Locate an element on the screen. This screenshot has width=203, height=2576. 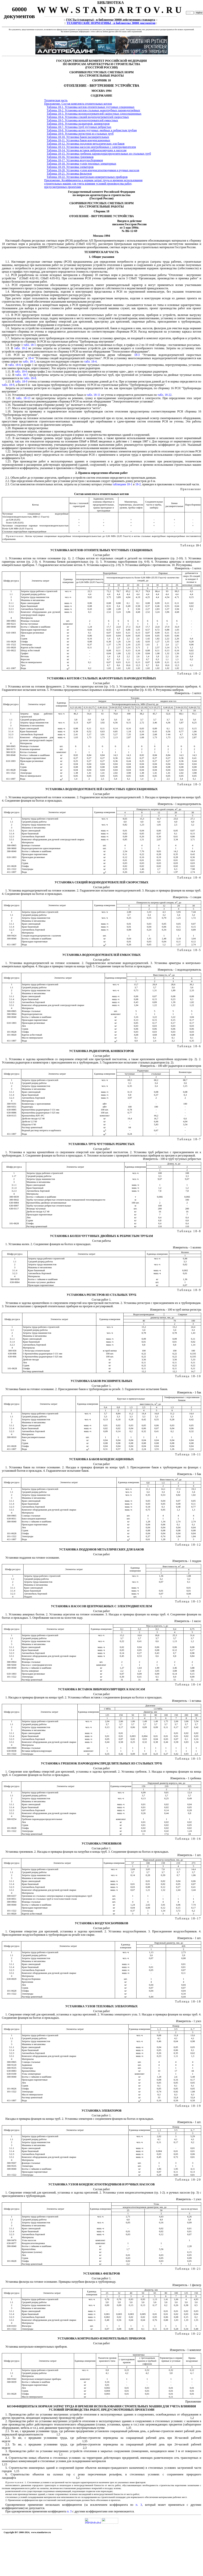
табл. 18-9 is located at coordinates (21, 381).